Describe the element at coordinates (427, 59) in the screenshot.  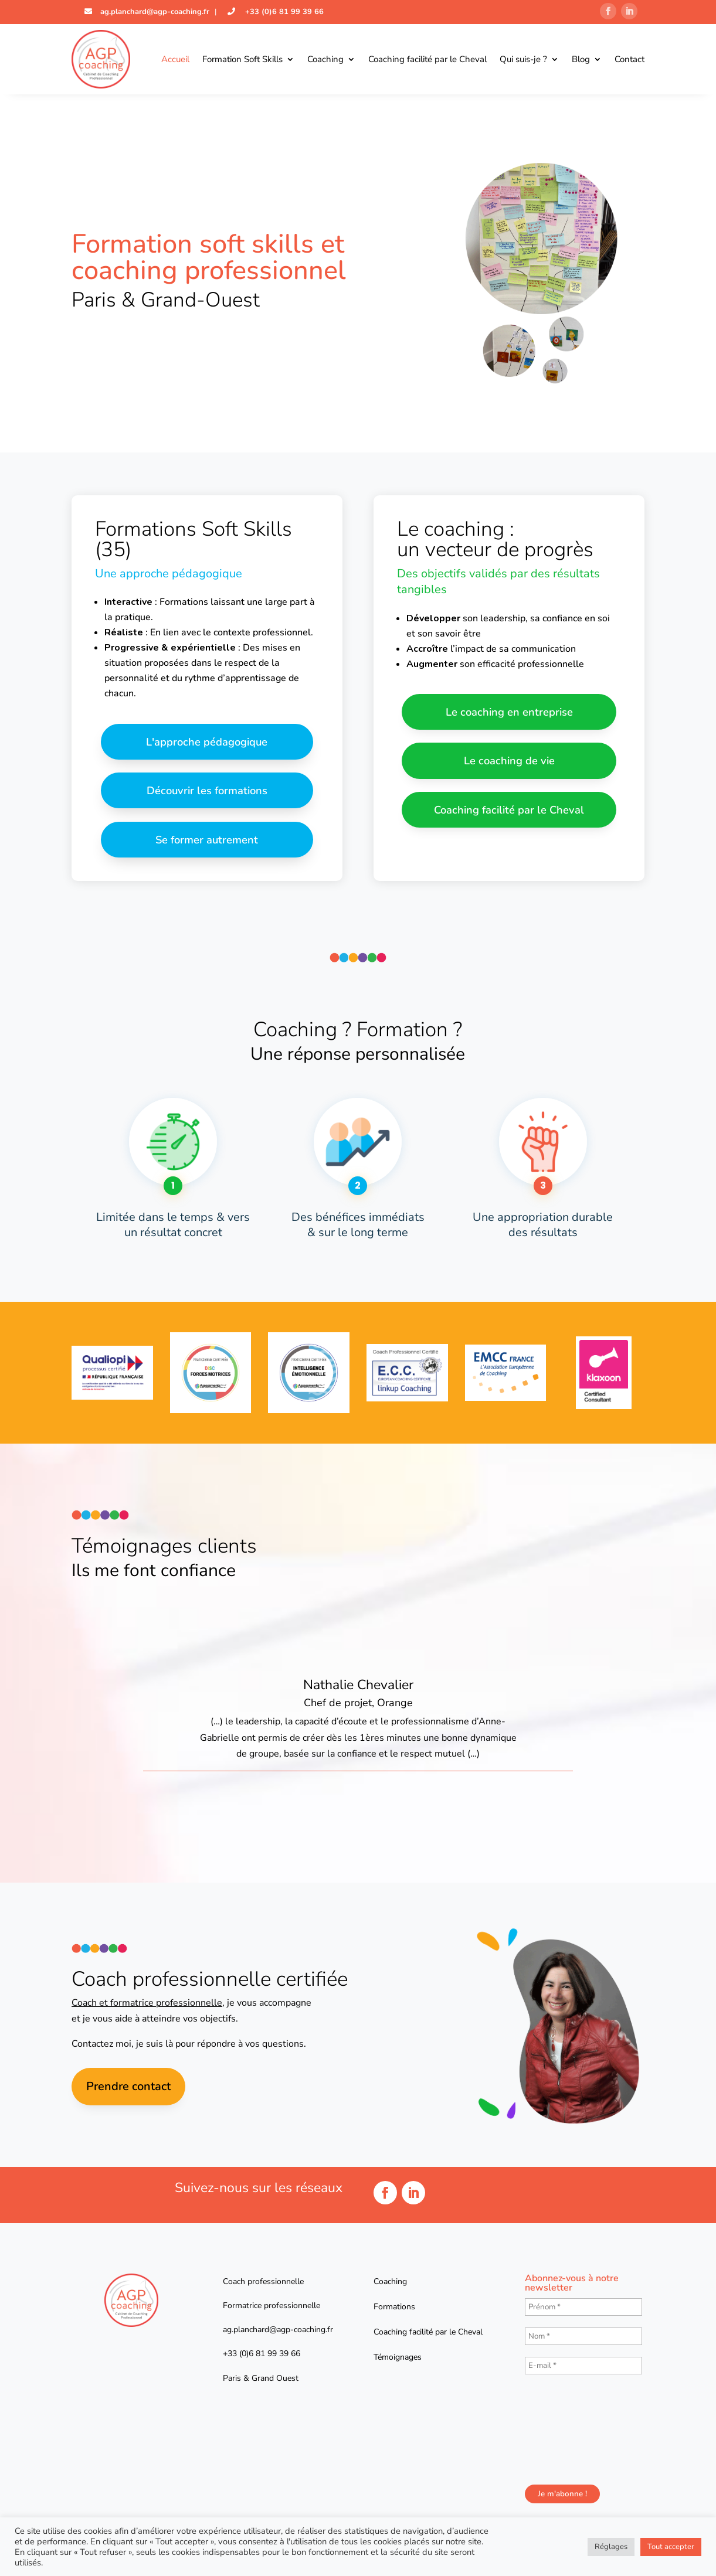
I see `Coaching facilité par le Cheval` at that location.